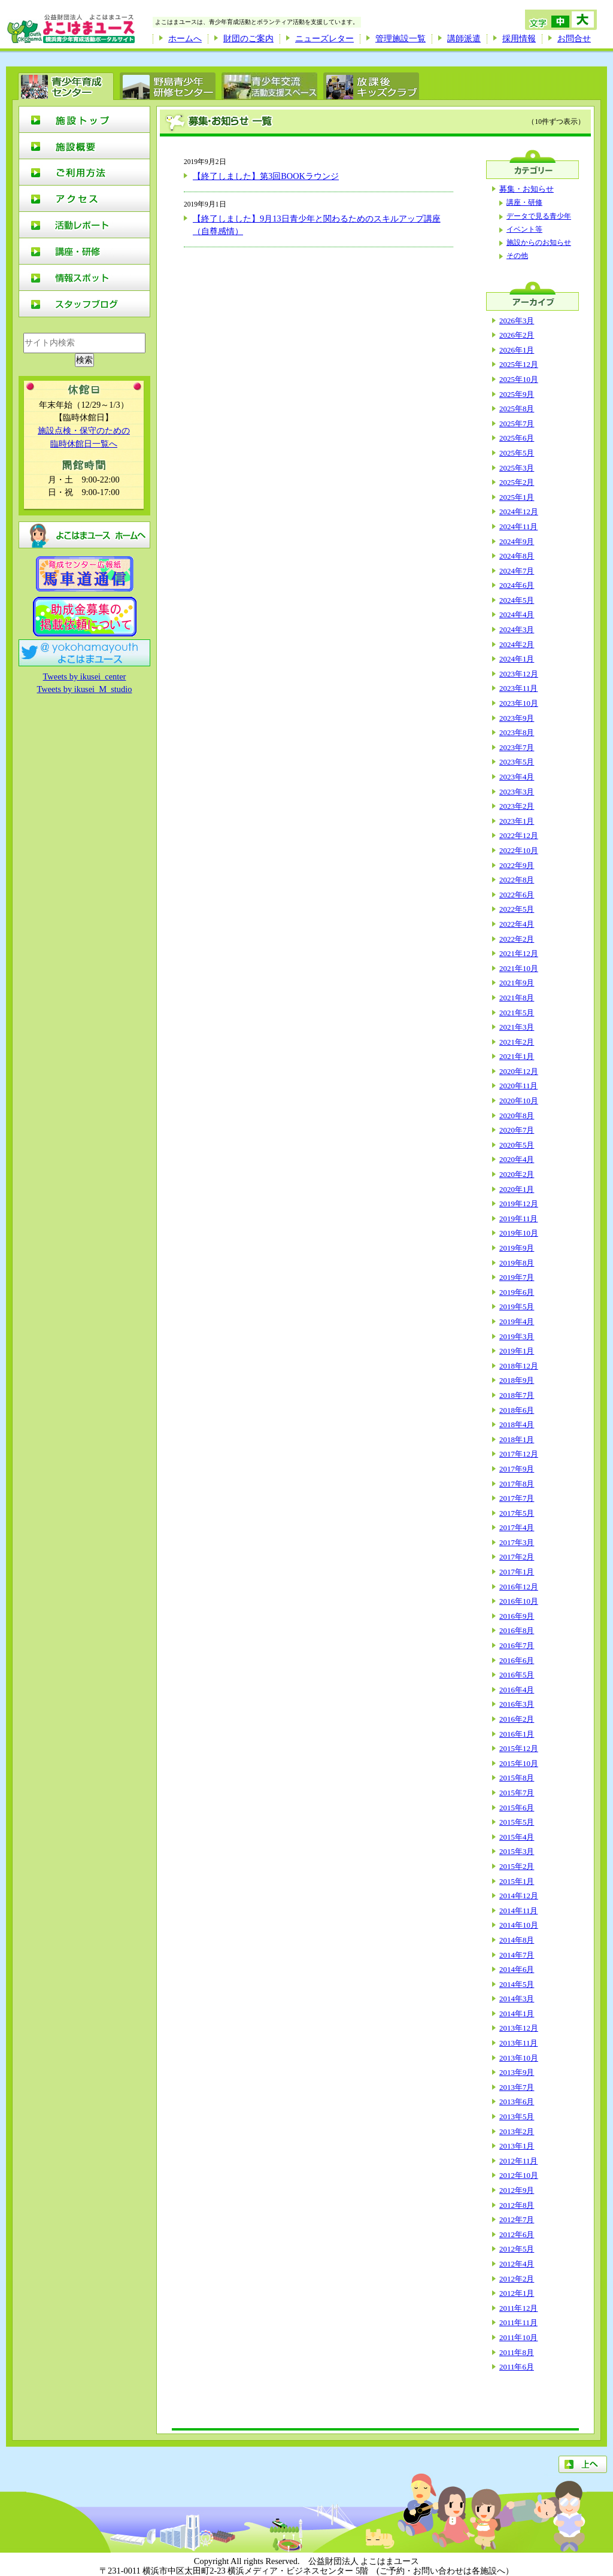 The width and height of the screenshot is (613, 2576). I want to click on 2023年11月, so click(518, 688).